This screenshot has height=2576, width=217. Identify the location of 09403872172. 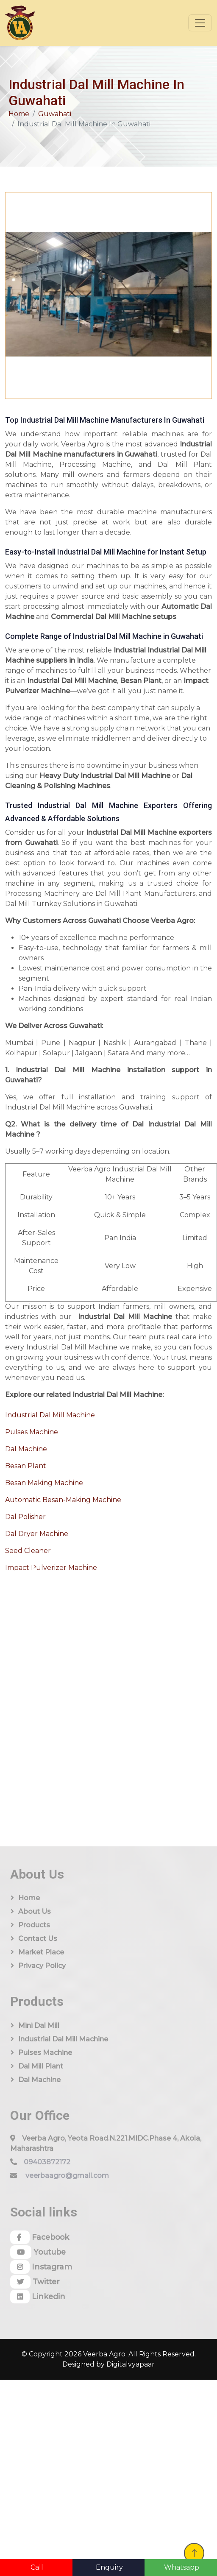
(47, 2162).